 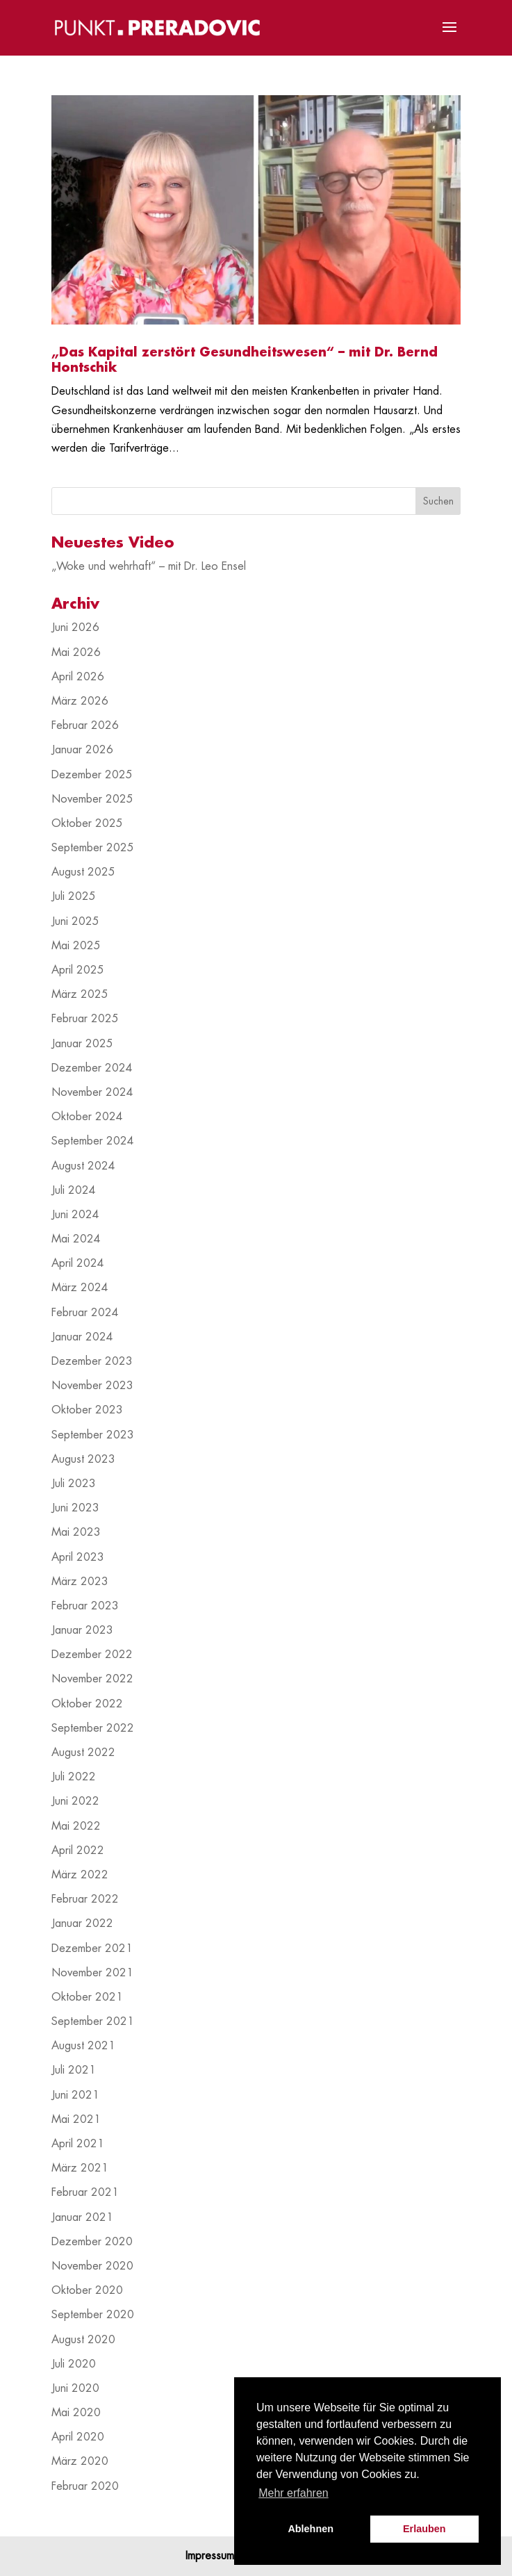 I want to click on Erlauben [button], so click(x=424, y=2528).